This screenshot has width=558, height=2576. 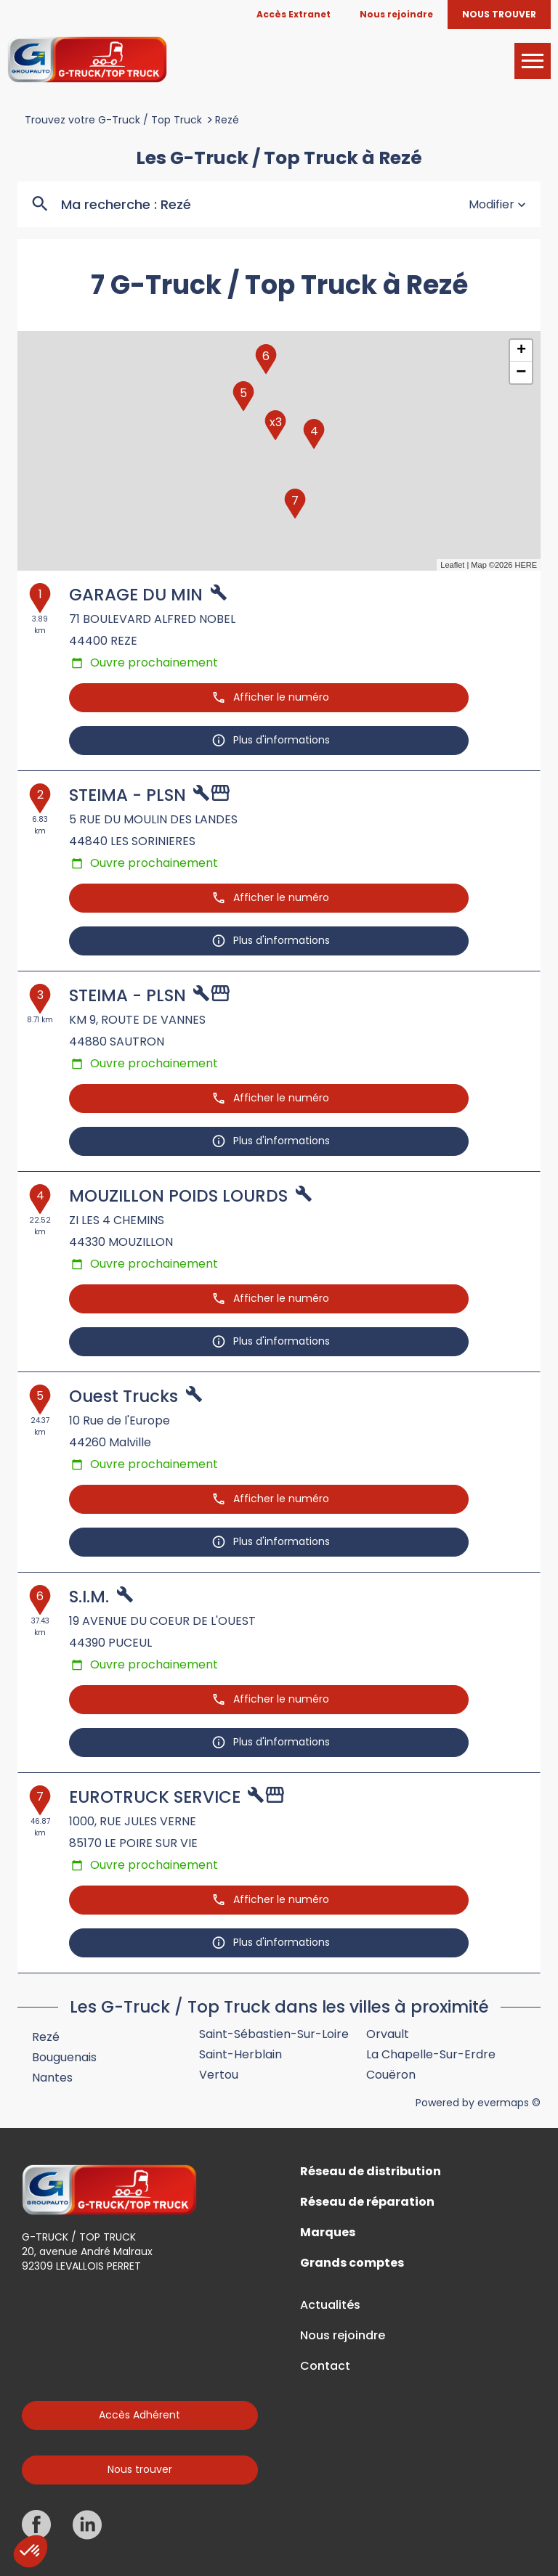 What do you see at coordinates (64, 2057) in the screenshot?
I see `Bouguenais` at bounding box center [64, 2057].